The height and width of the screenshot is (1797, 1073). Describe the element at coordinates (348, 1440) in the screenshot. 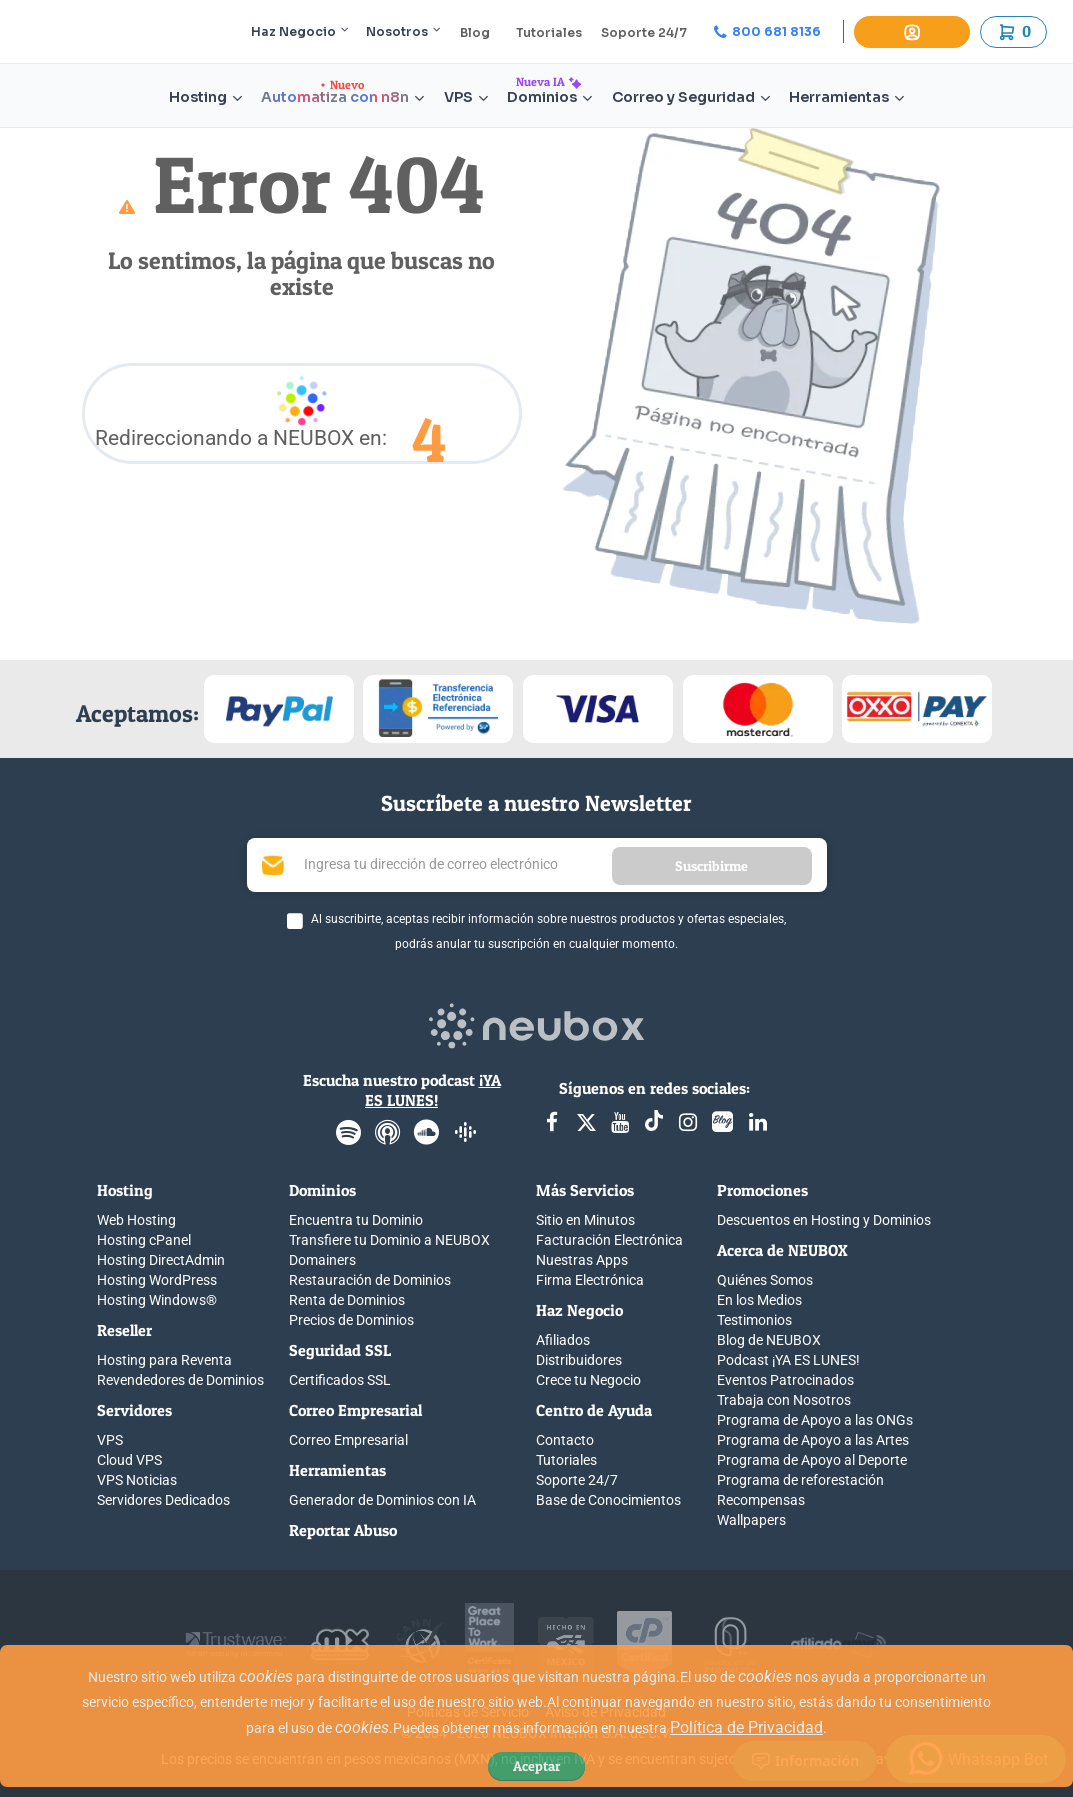

I see `Correo Empresarial` at that location.